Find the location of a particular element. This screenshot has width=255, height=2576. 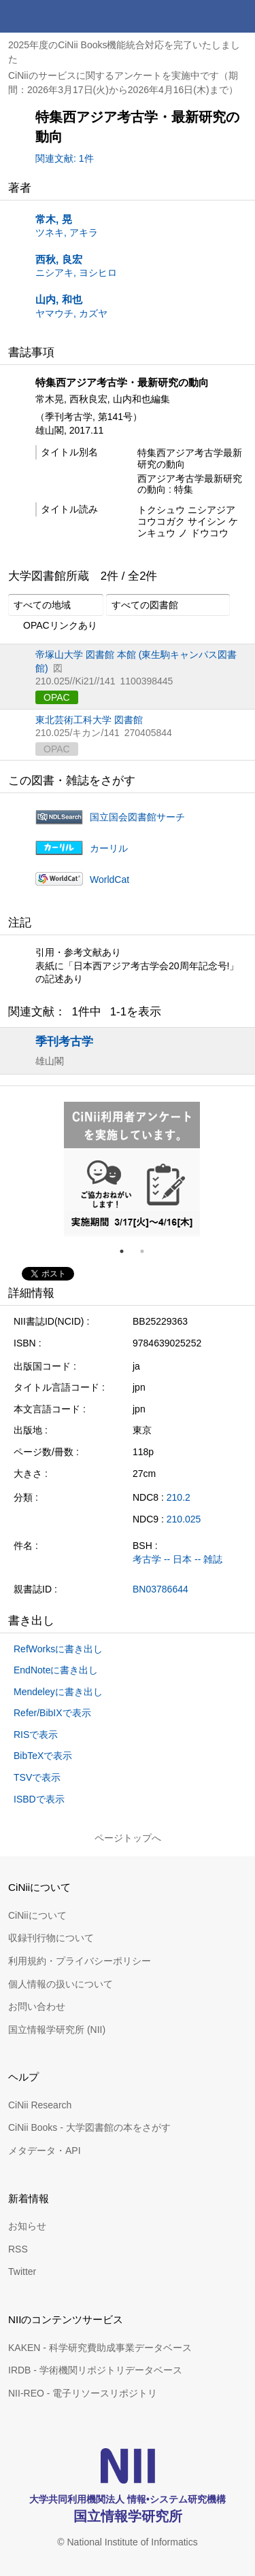

Mendeleyに書き出し is located at coordinates (58, 1691).